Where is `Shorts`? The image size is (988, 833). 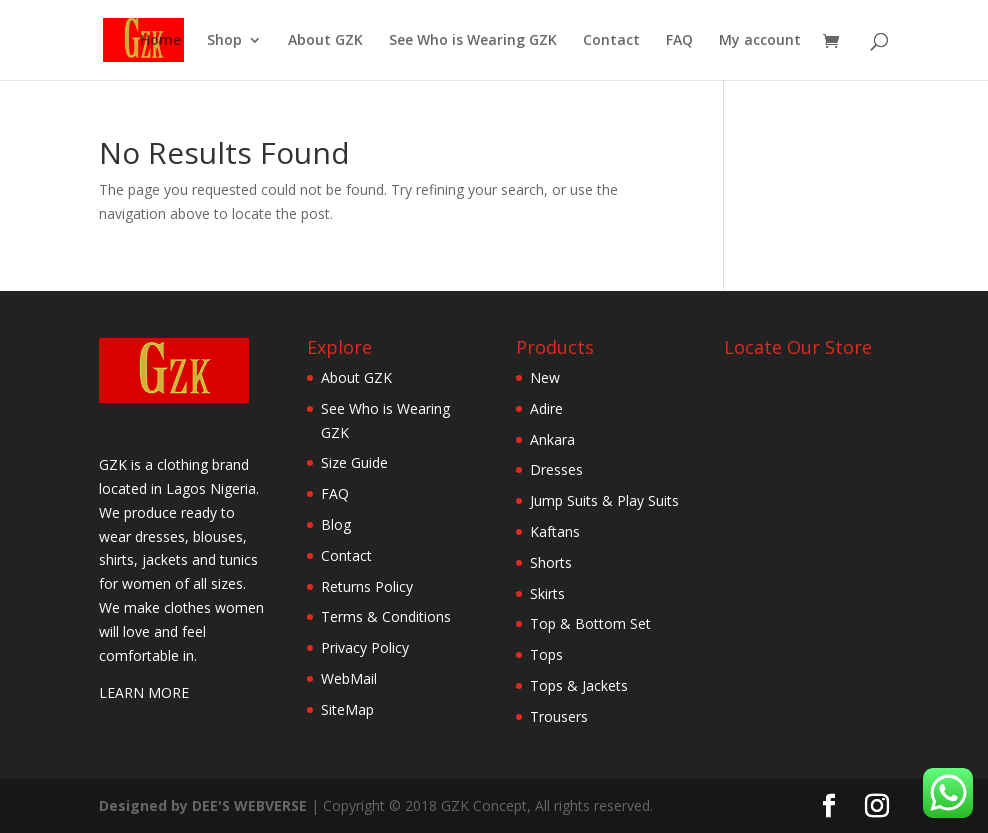
Shorts is located at coordinates (551, 562).